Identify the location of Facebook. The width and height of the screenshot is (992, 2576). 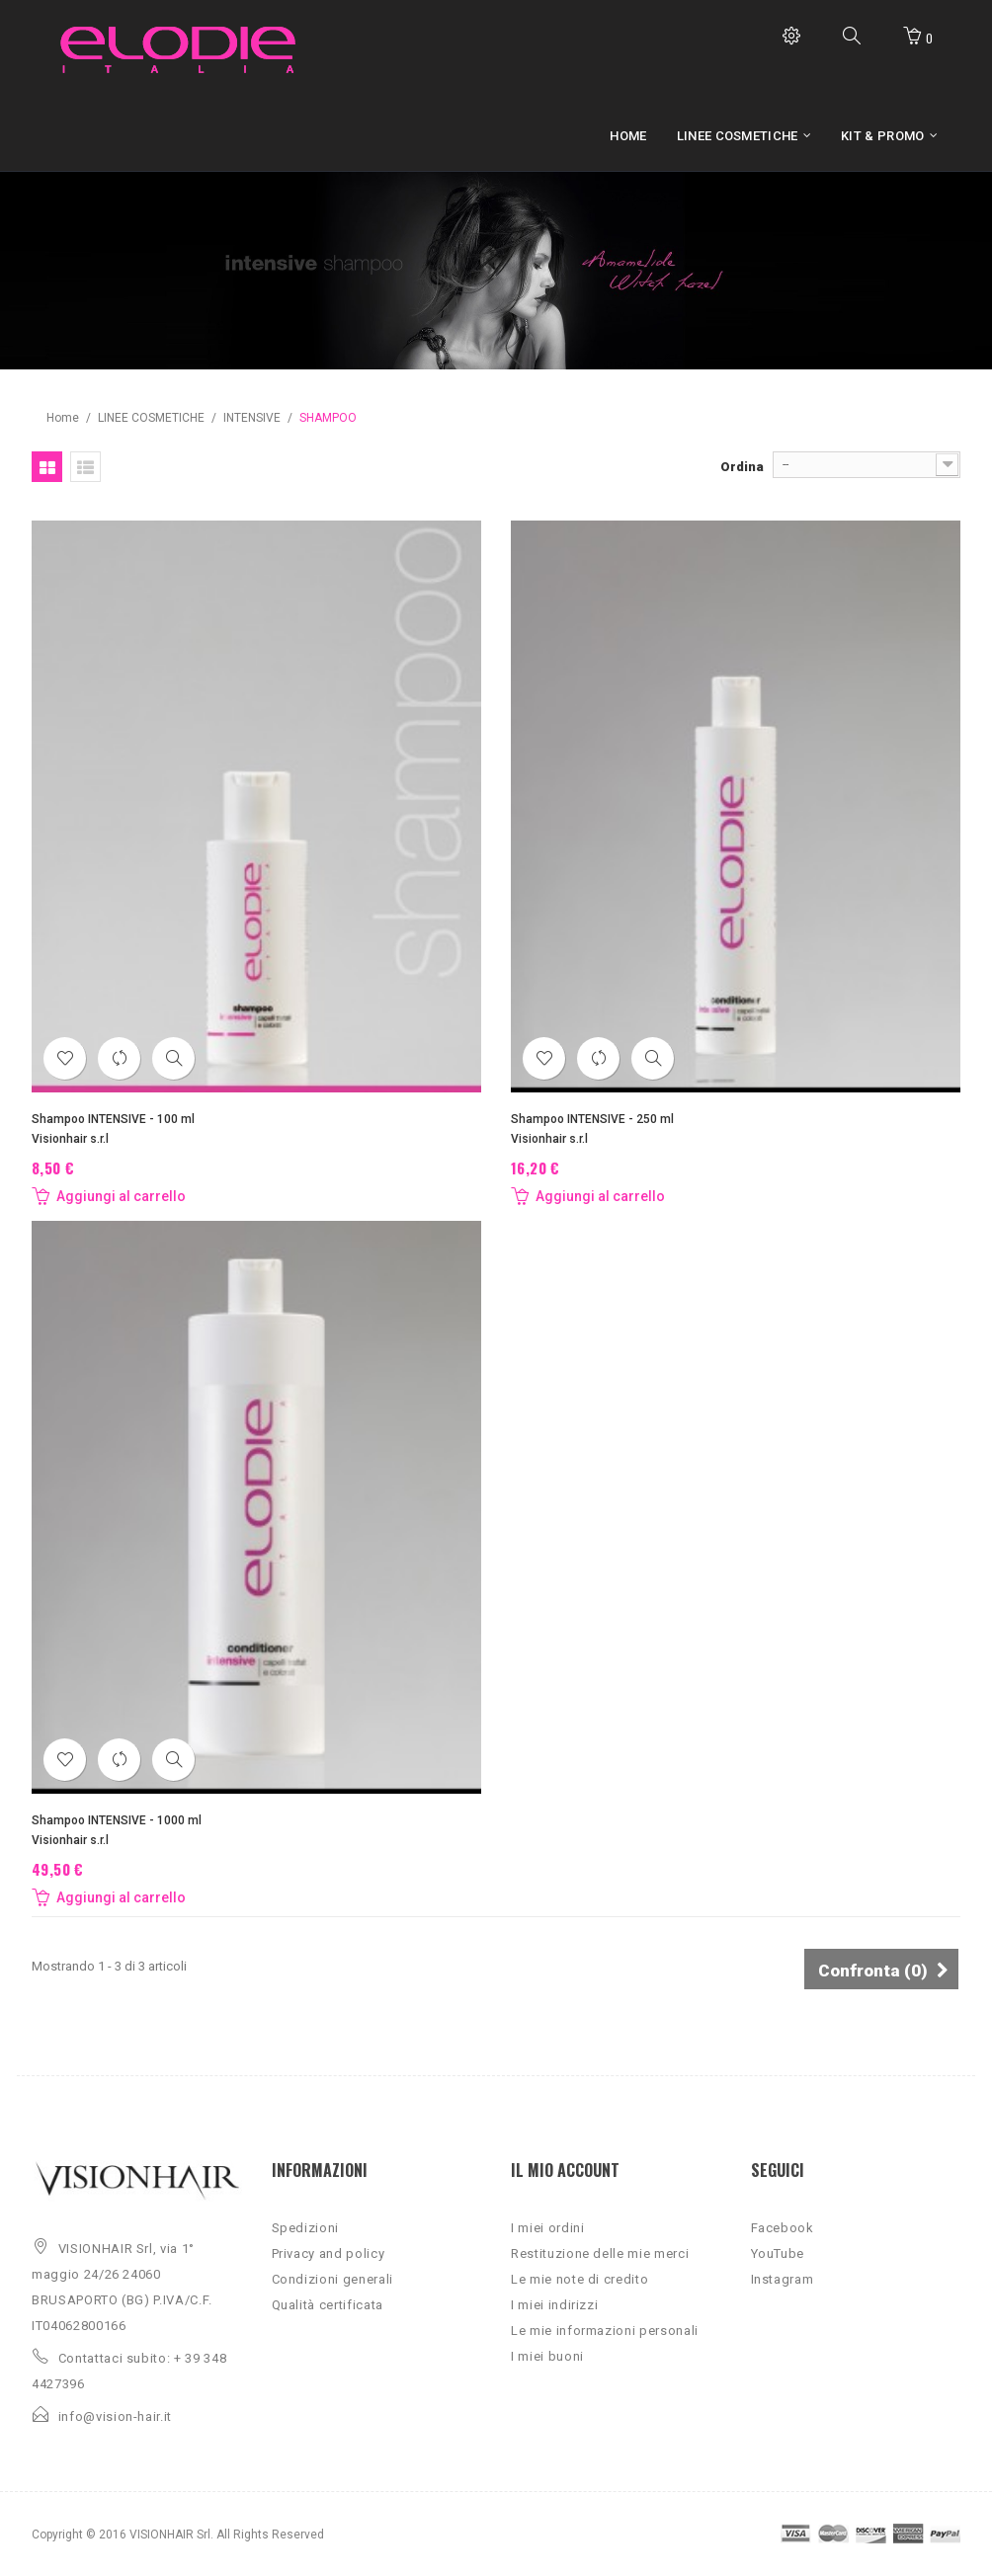
(782, 2227).